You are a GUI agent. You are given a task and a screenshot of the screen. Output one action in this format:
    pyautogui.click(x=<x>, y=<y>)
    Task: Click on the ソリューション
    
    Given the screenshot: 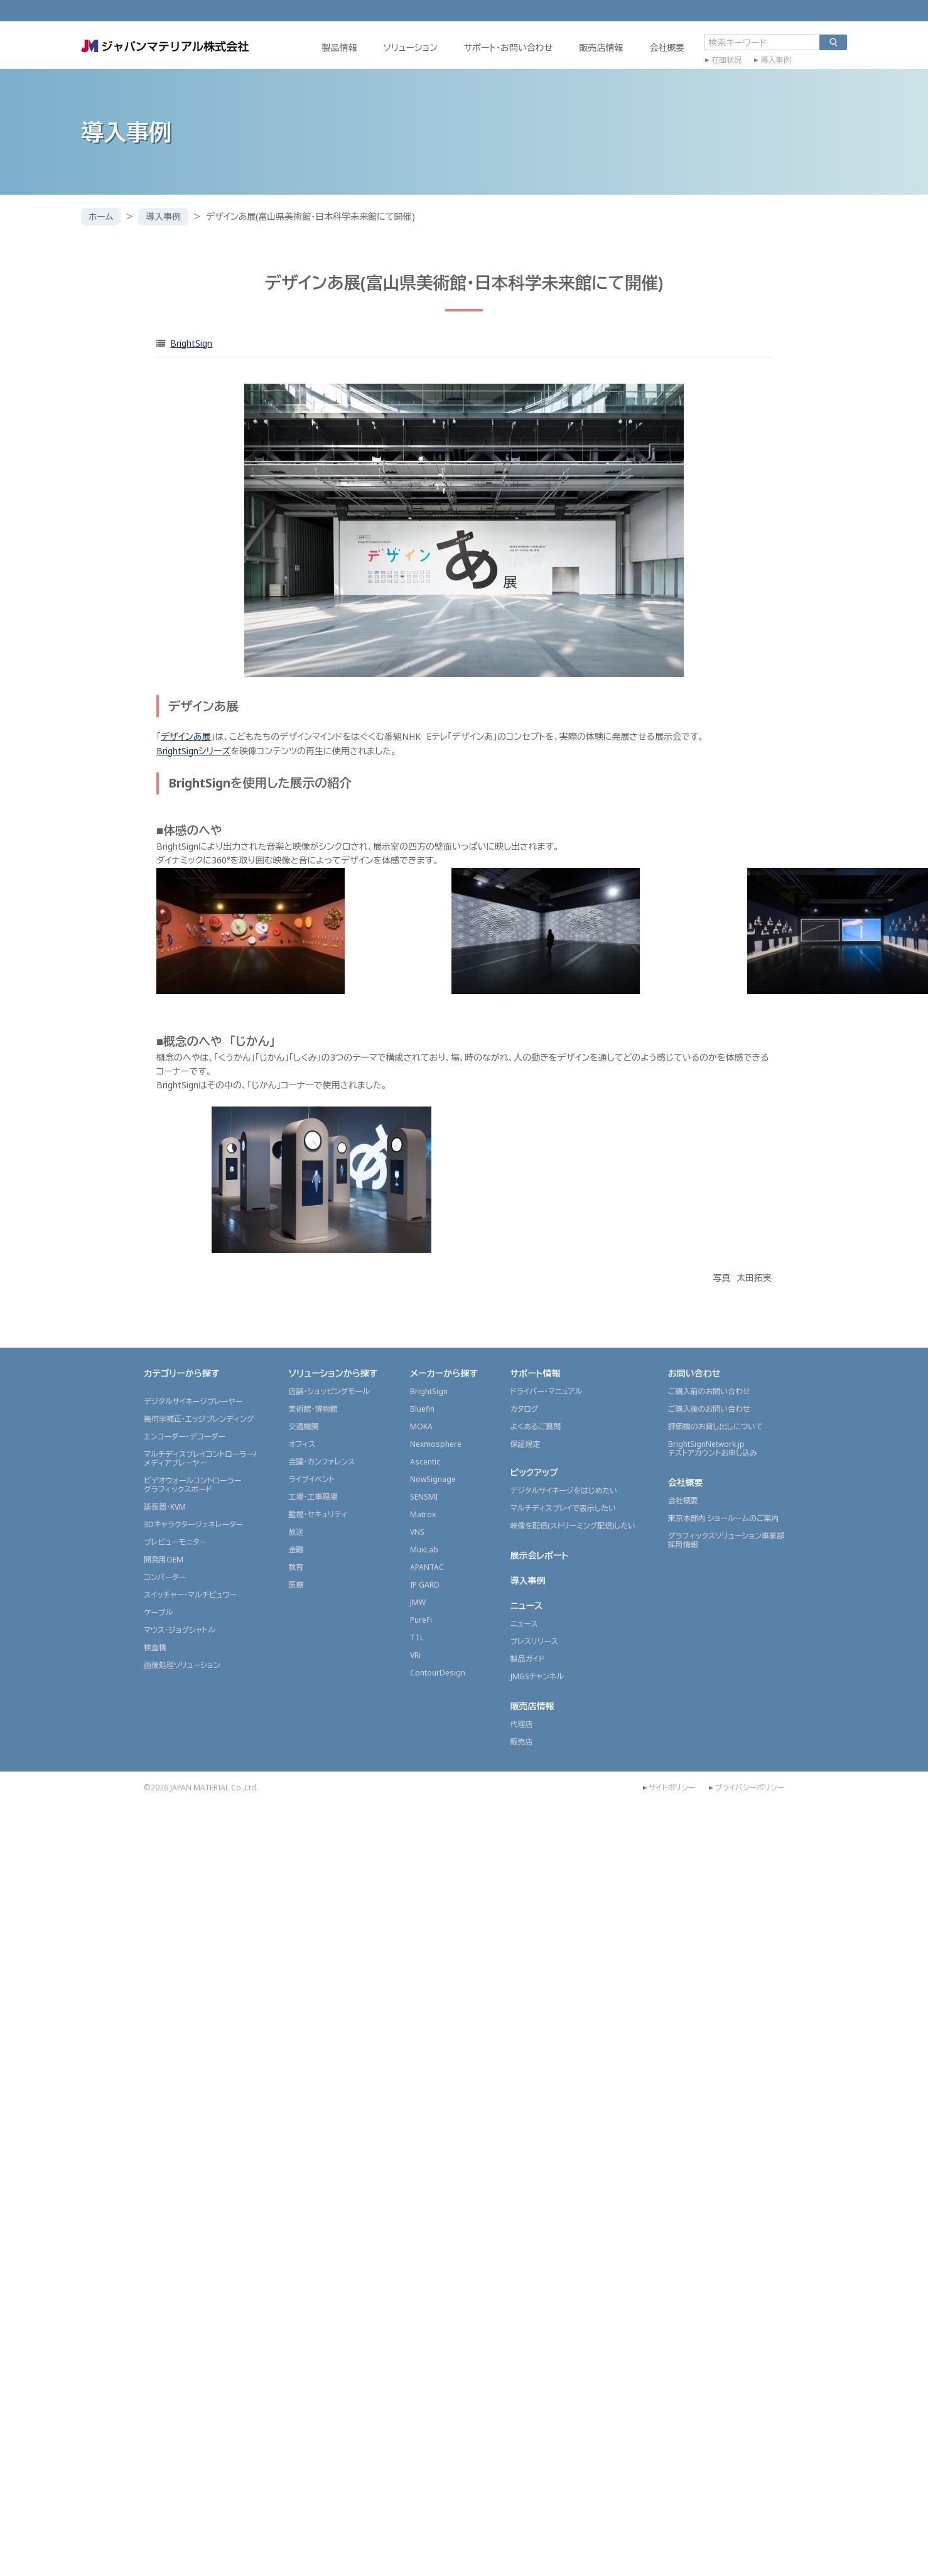 What is the action you would take?
    pyautogui.click(x=410, y=48)
    